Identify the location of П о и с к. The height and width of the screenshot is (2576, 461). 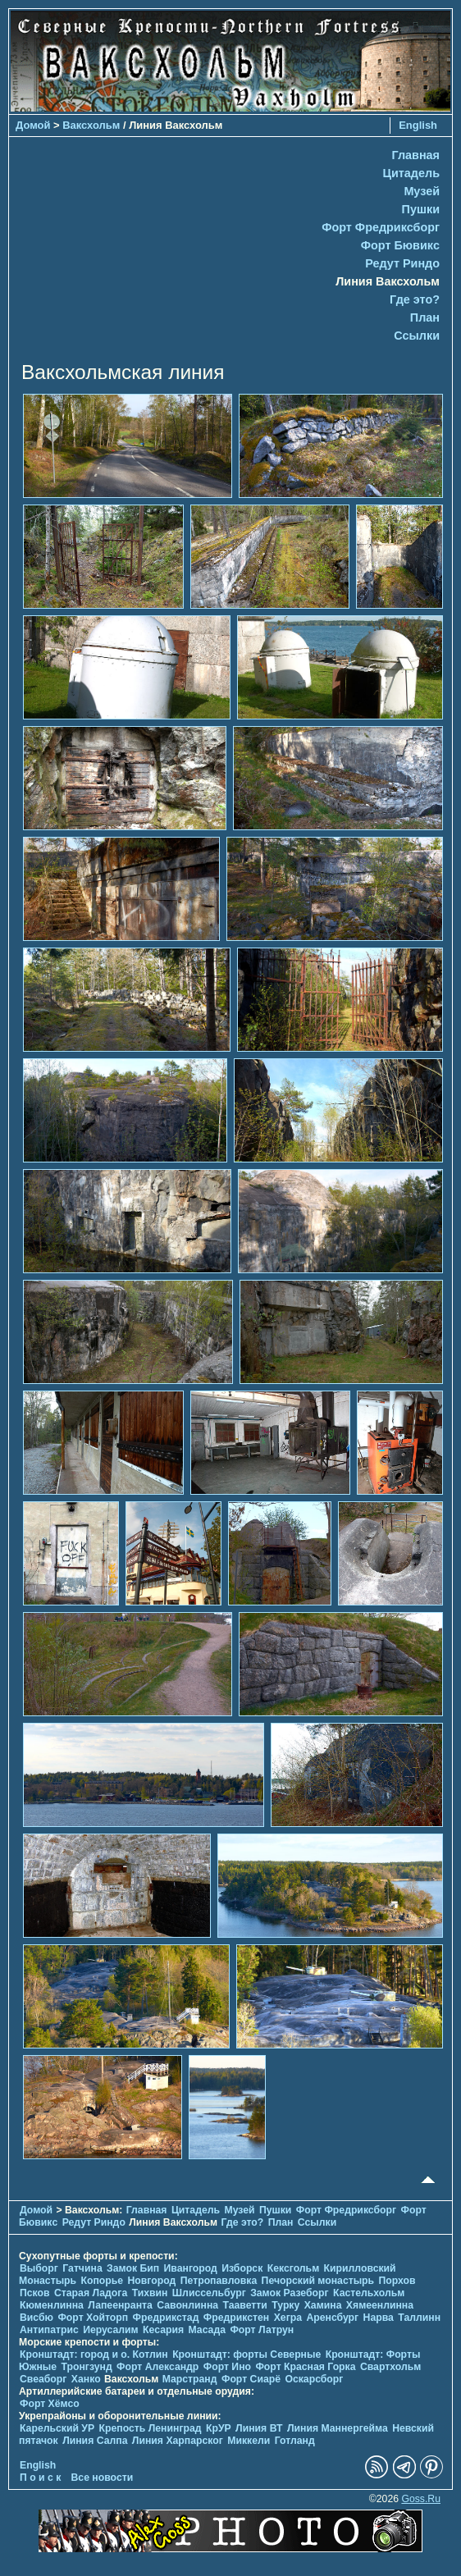
(40, 2477).